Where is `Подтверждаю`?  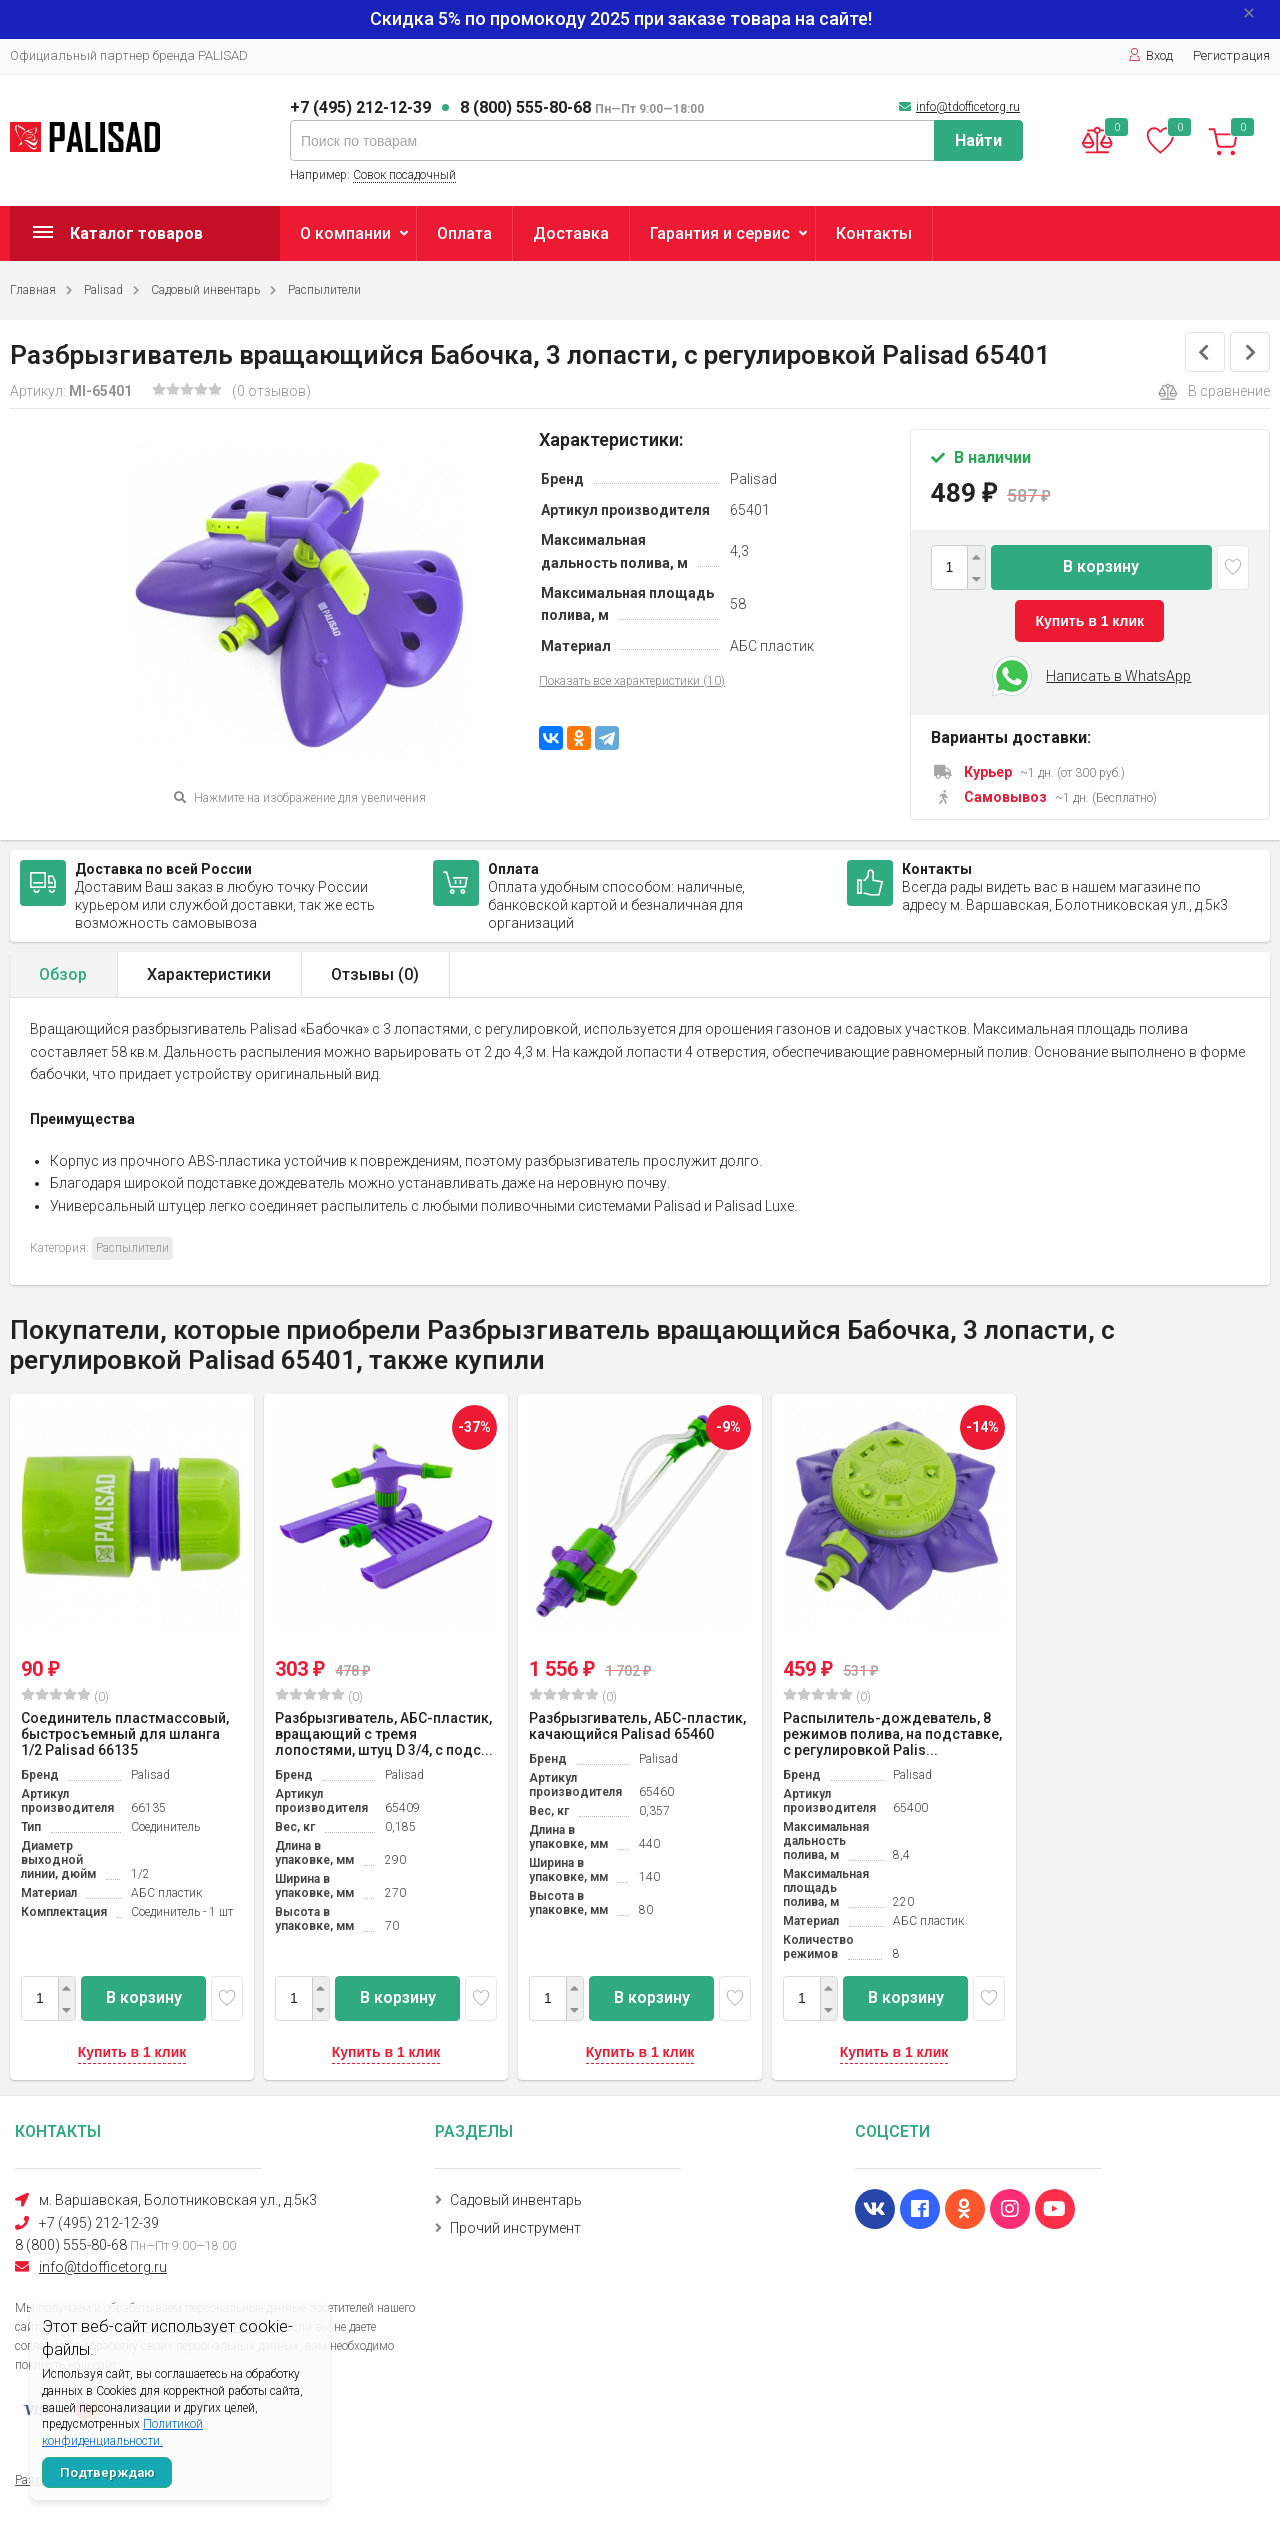 Подтверждаю is located at coordinates (107, 2472).